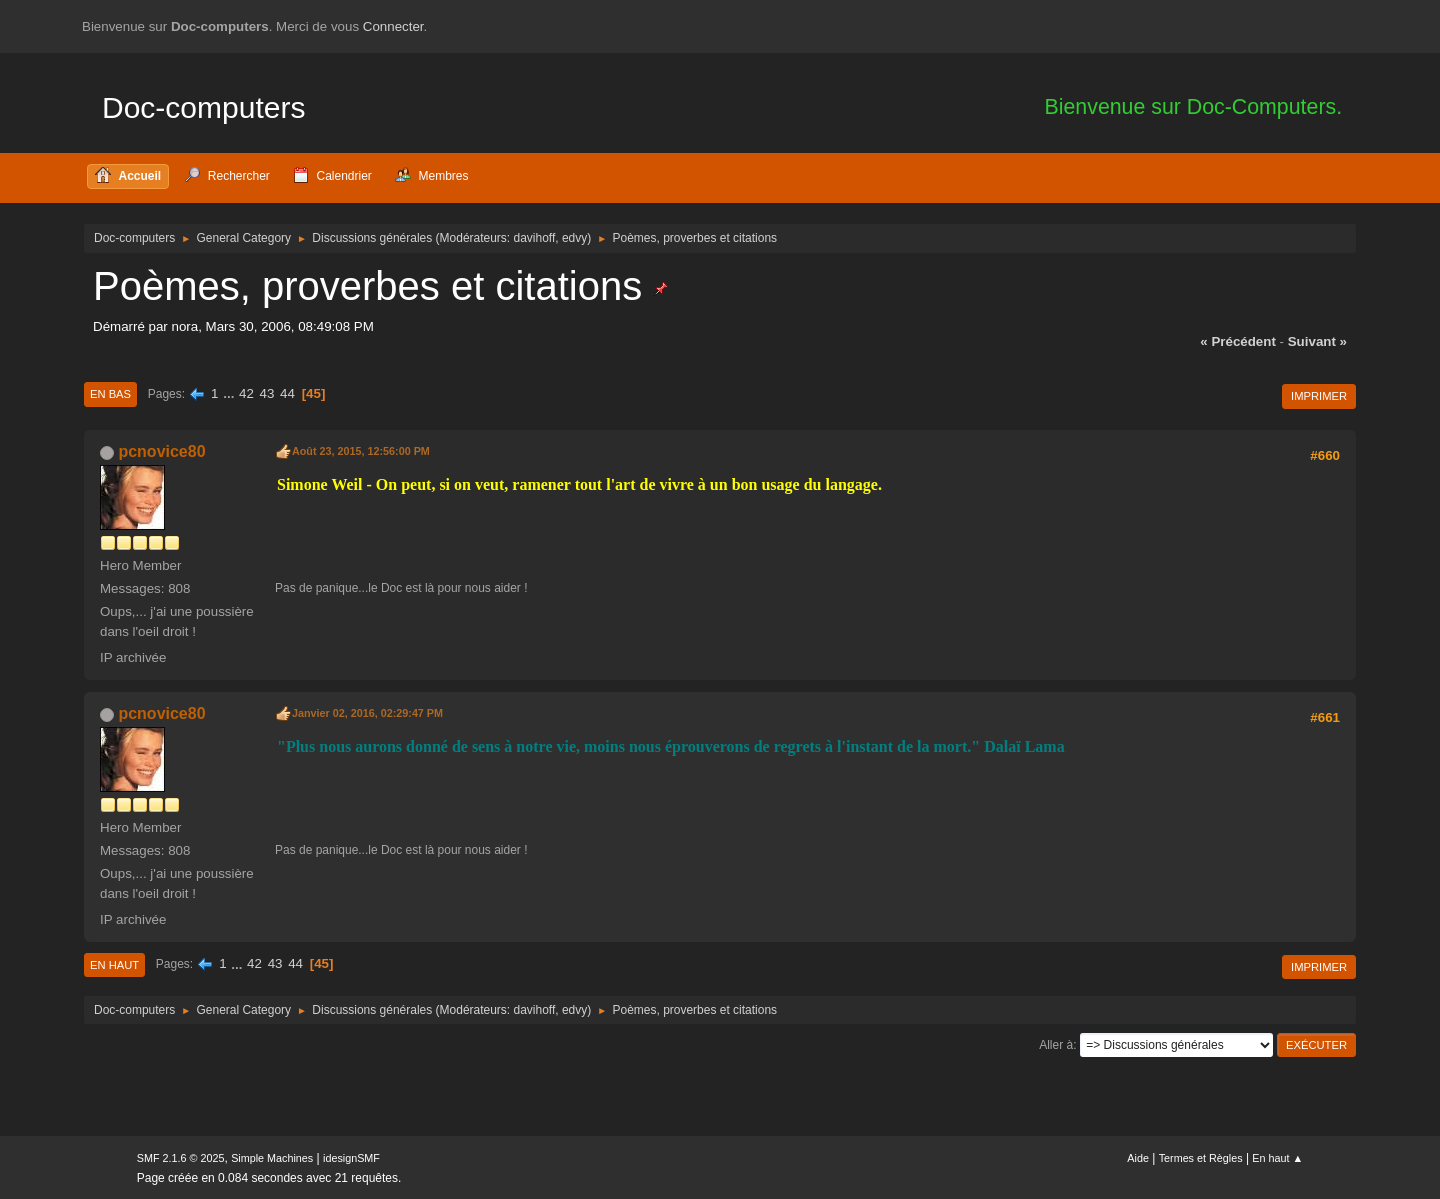 The width and height of the screenshot is (1440, 1199). Describe the element at coordinates (574, 238) in the screenshot. I see `edvy` at that location.